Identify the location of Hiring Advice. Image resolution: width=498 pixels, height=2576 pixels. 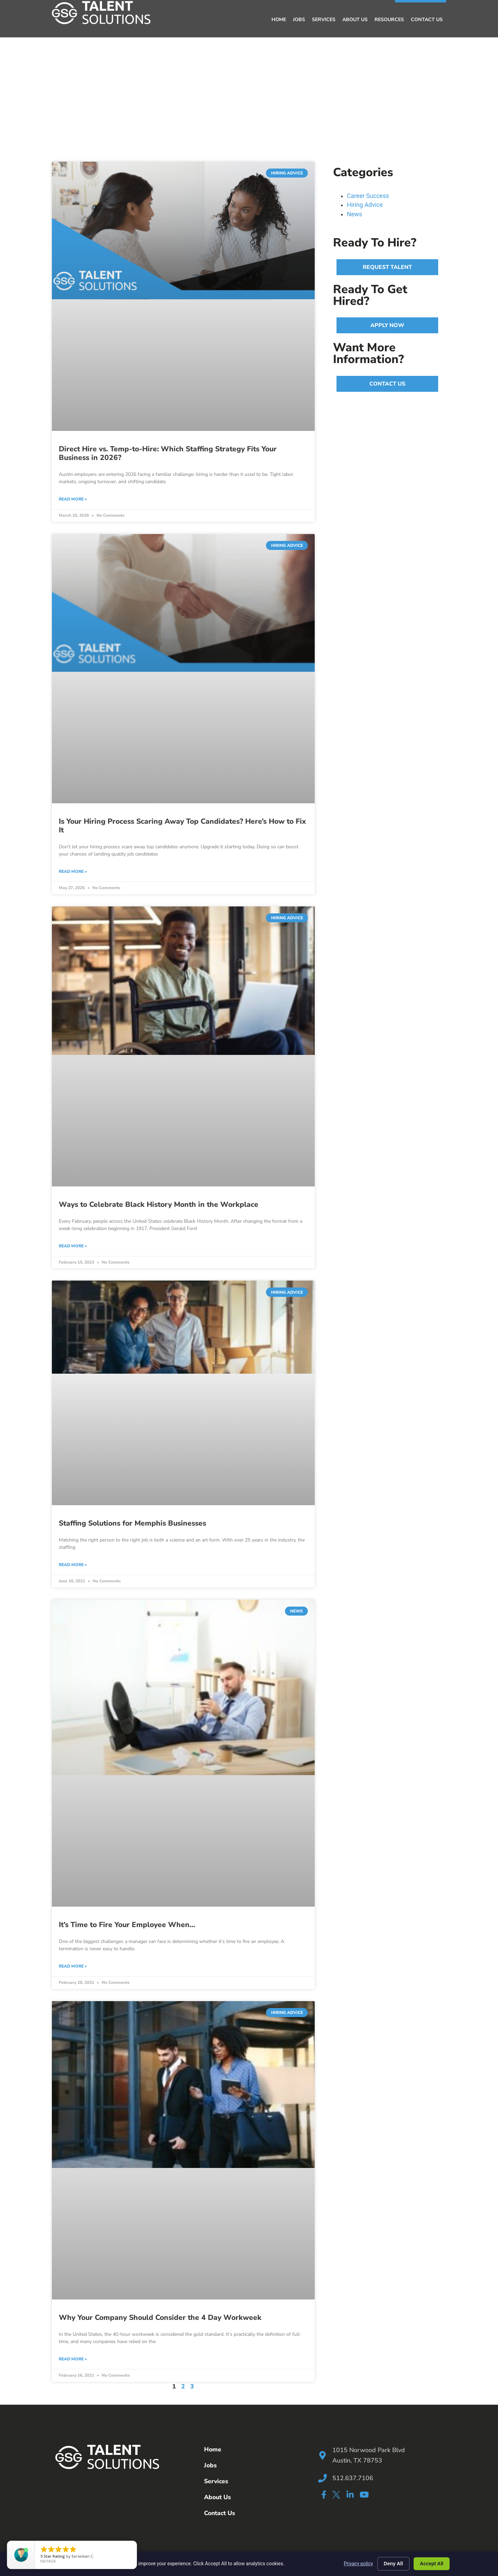
(365, 204).